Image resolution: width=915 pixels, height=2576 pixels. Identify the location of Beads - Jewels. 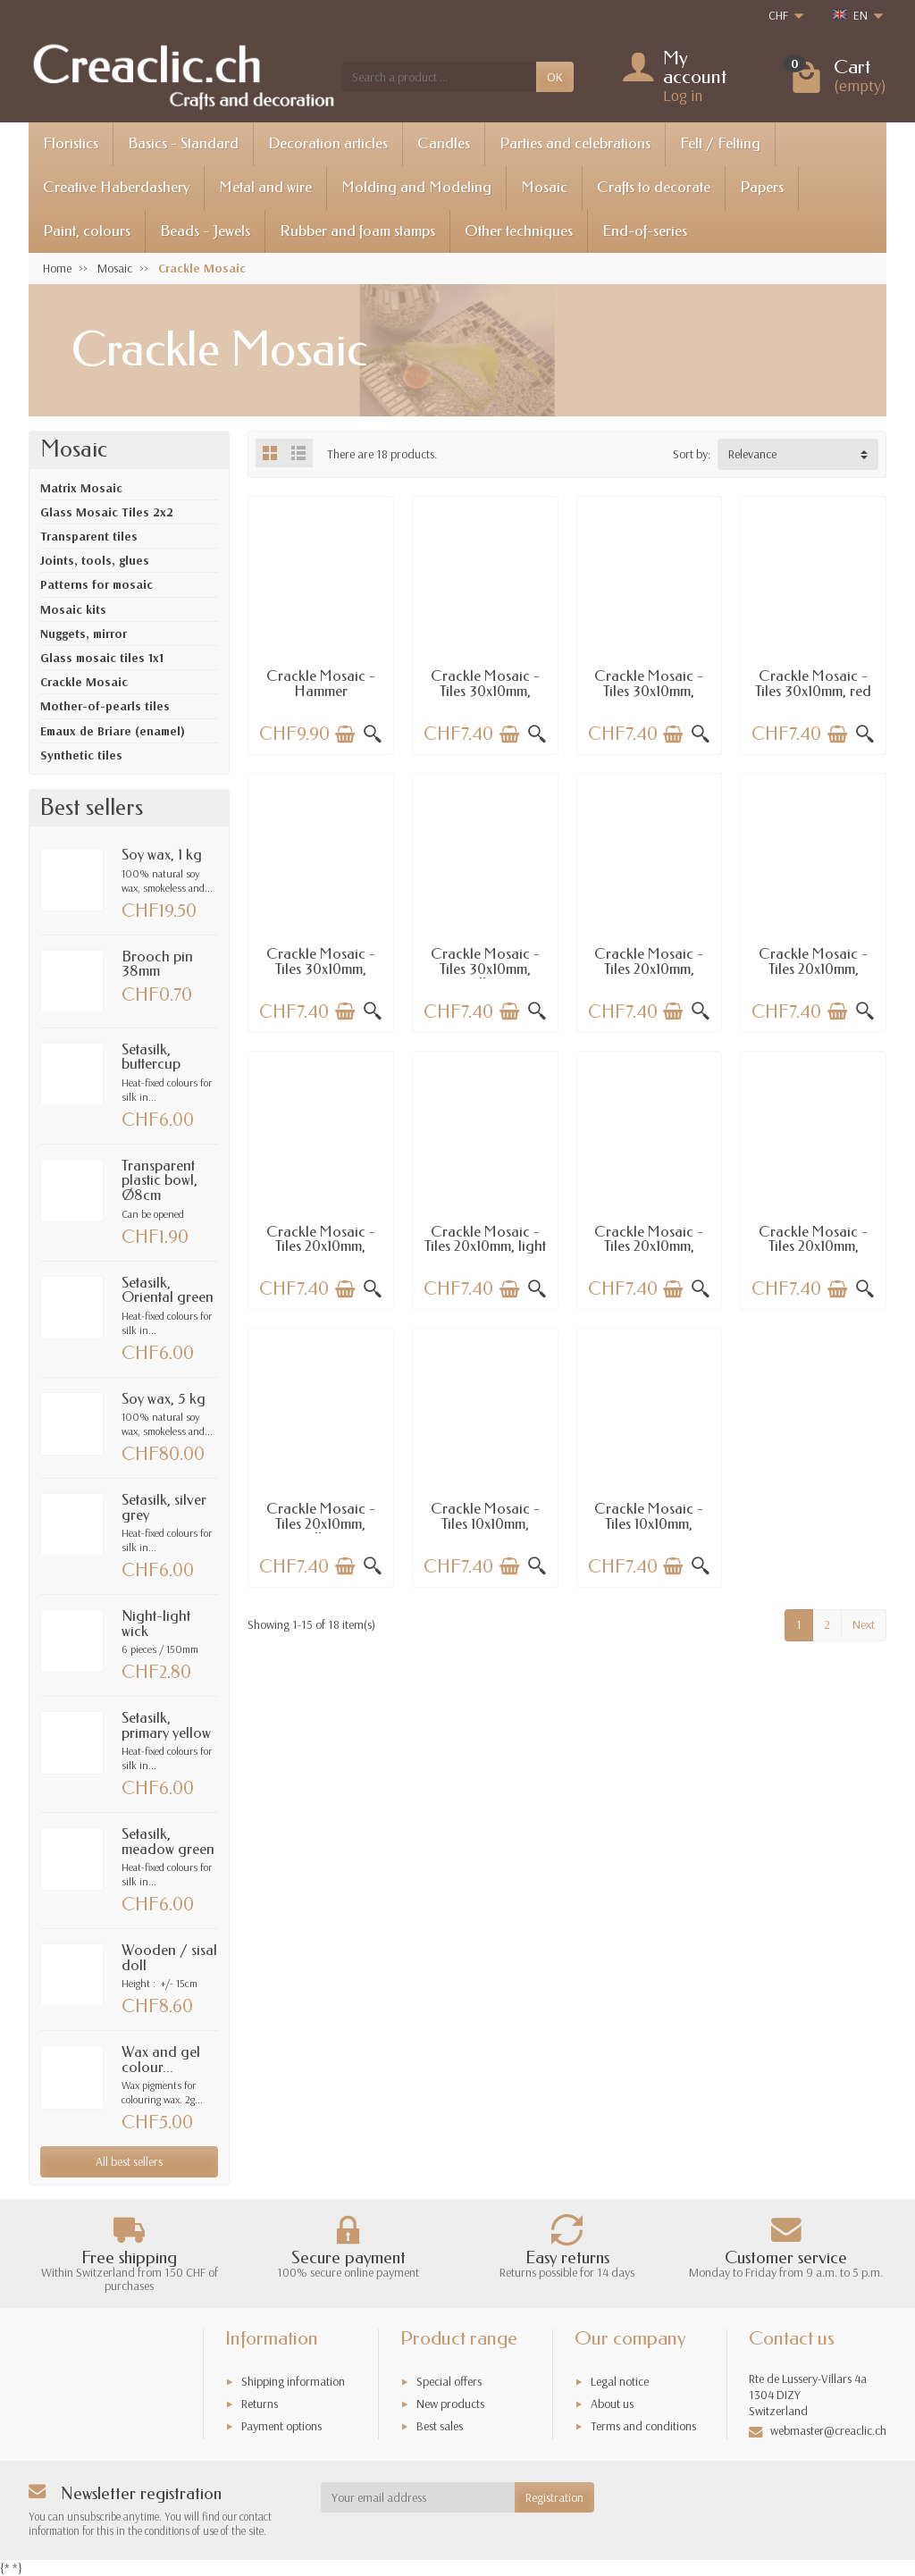
(205, 230).